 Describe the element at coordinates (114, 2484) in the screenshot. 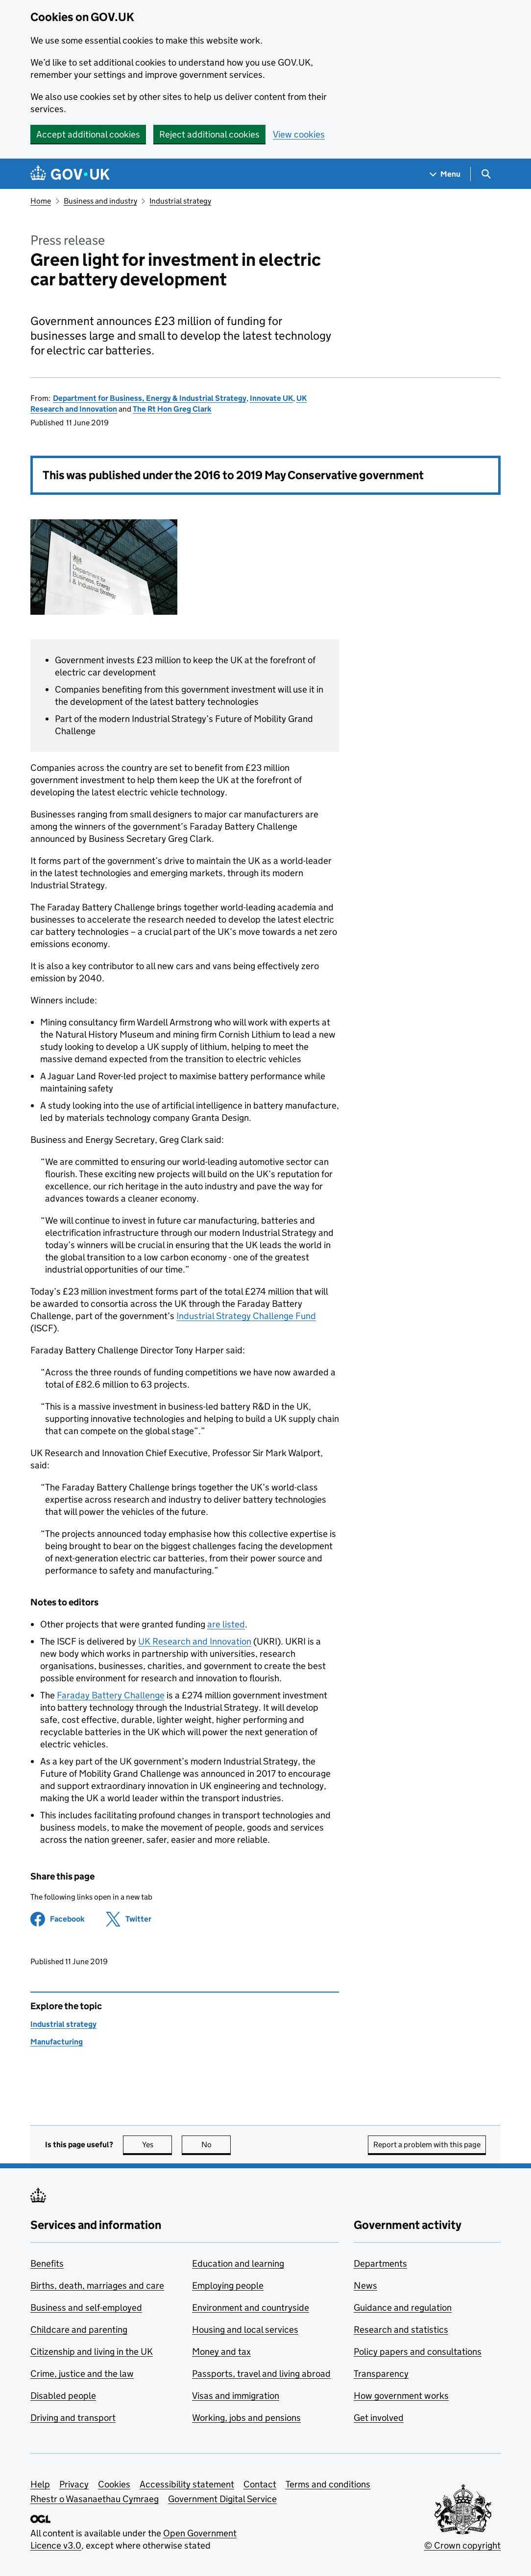

I see `Cookies` at that location.